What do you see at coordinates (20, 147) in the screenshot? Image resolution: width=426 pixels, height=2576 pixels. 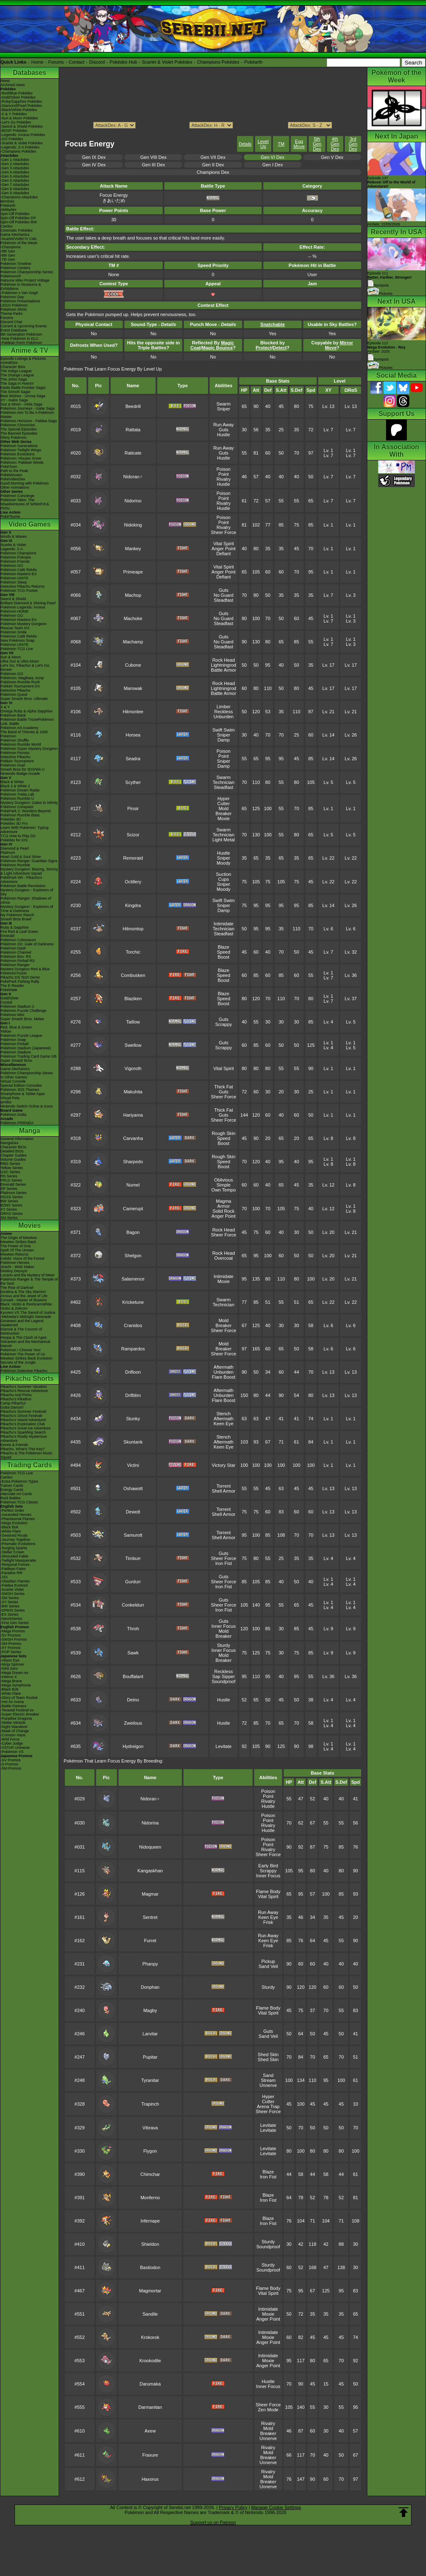 I see `-Legends: Z-A Pokédex` at bounding box center [20, 147].